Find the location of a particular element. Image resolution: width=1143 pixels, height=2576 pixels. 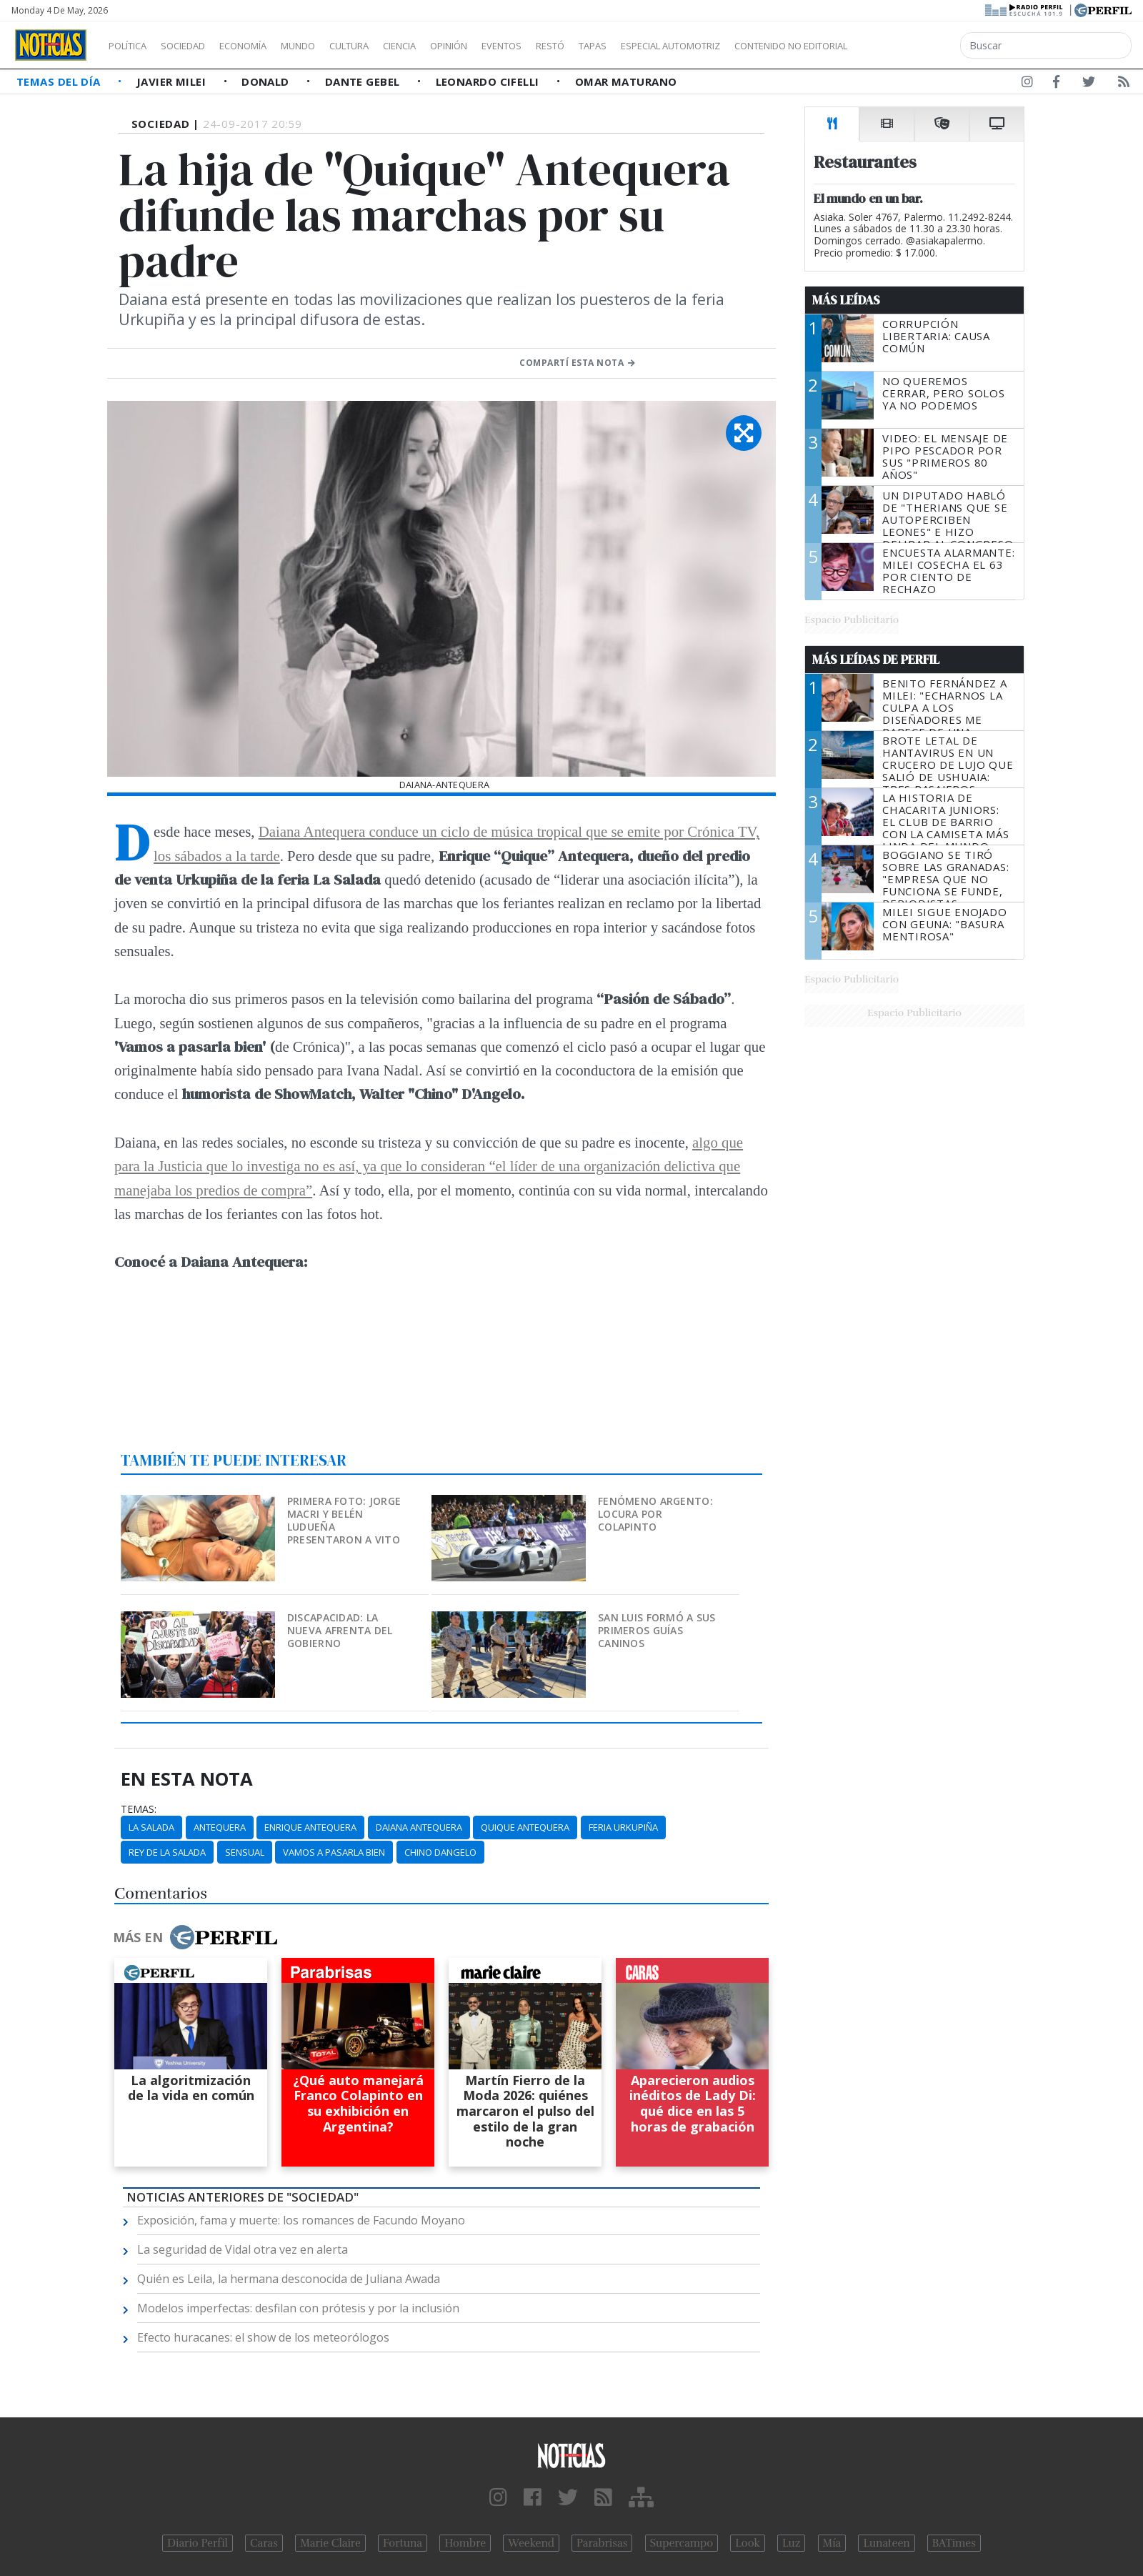

Contenido no editorial is located at coordinates (913, 46).